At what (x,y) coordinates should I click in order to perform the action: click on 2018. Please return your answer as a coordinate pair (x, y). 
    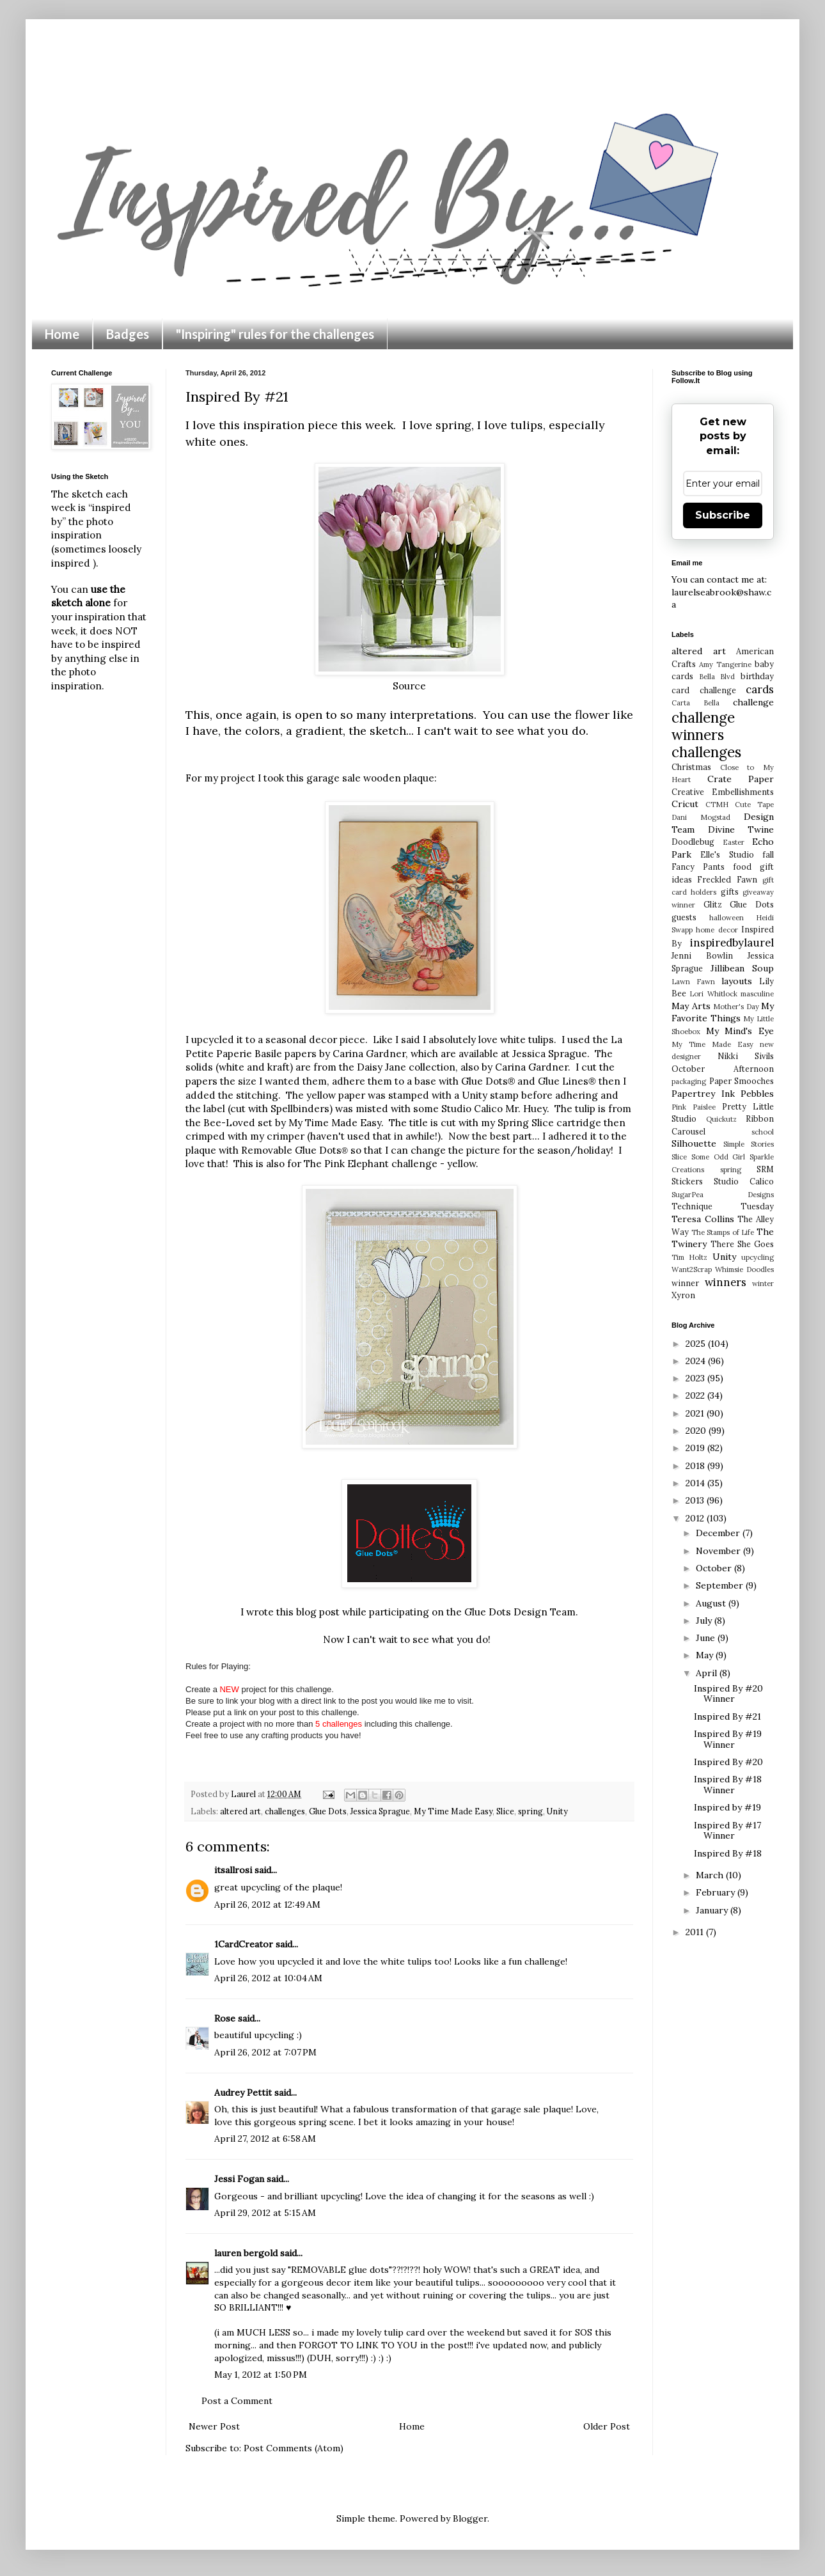
    Looking at the image, I should click on (696, 1466).